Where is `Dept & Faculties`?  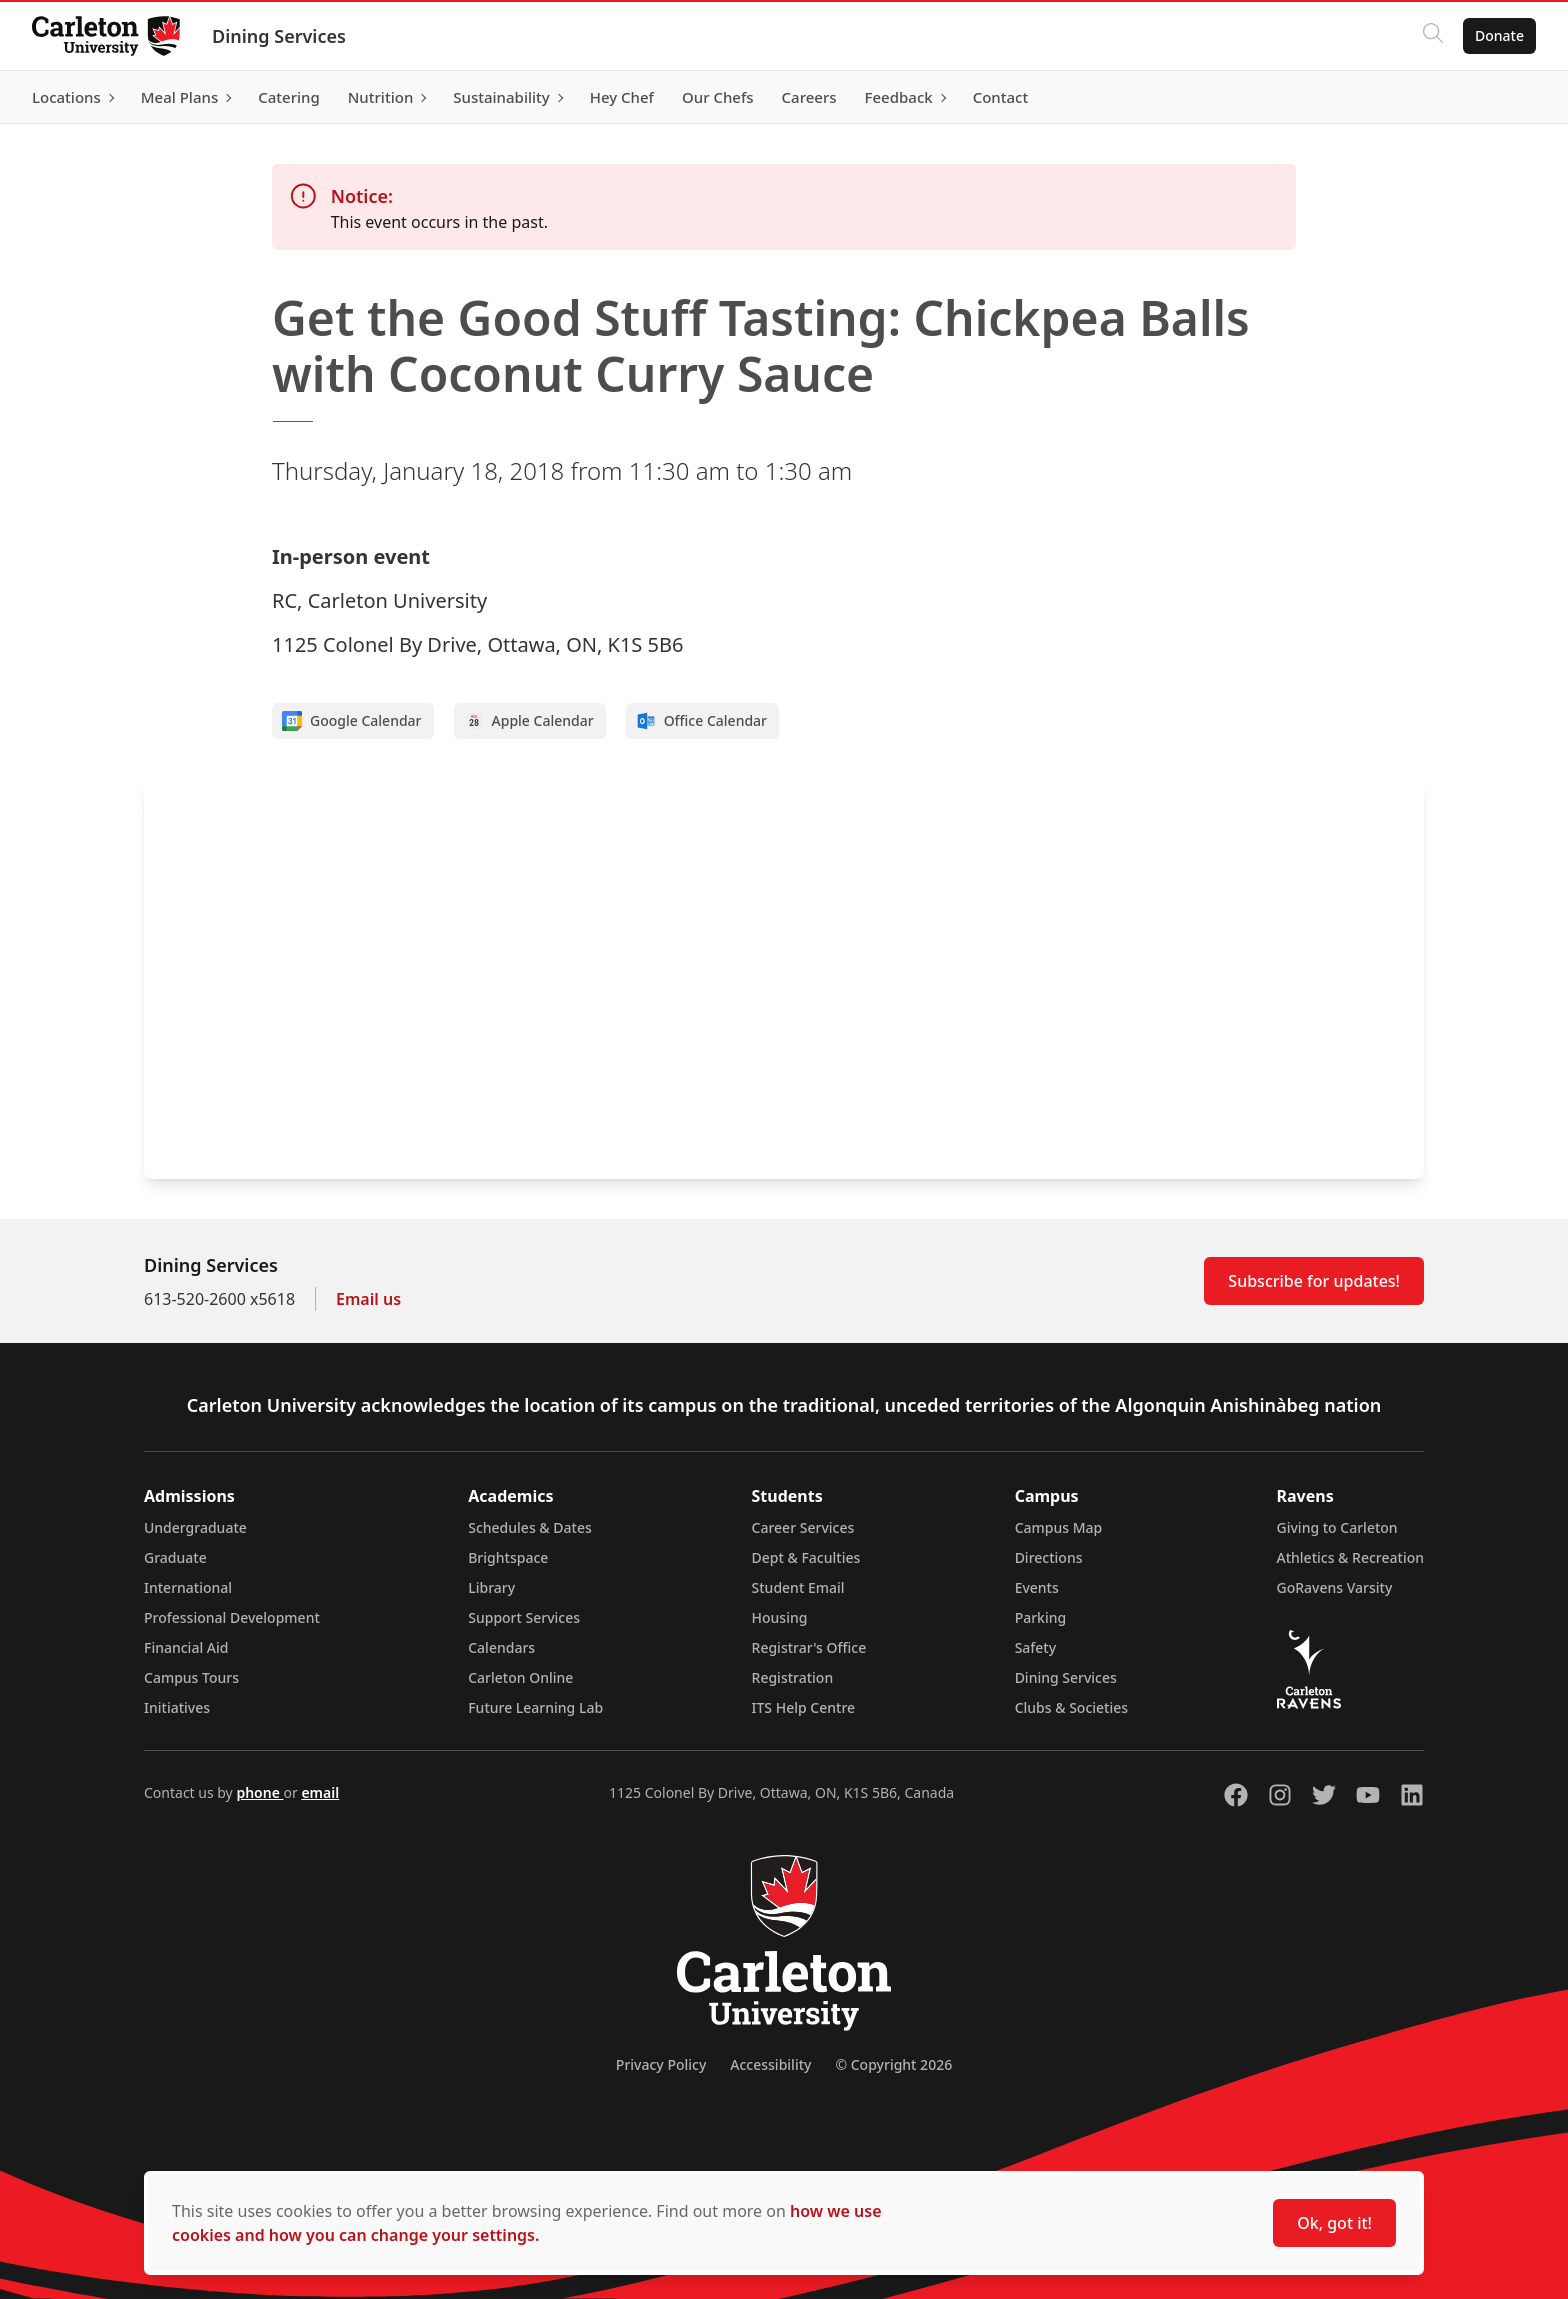 Dept & Faculties is located at coordinates (806, 1557).